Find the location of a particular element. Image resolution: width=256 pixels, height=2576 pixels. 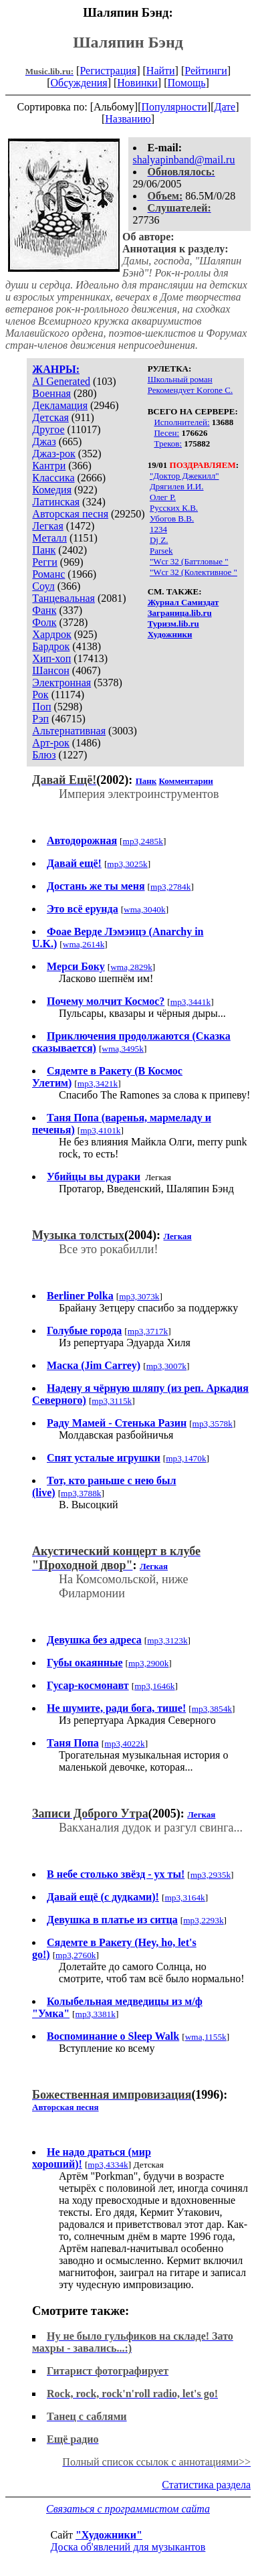

Детская is located at coordinates (50, 417).